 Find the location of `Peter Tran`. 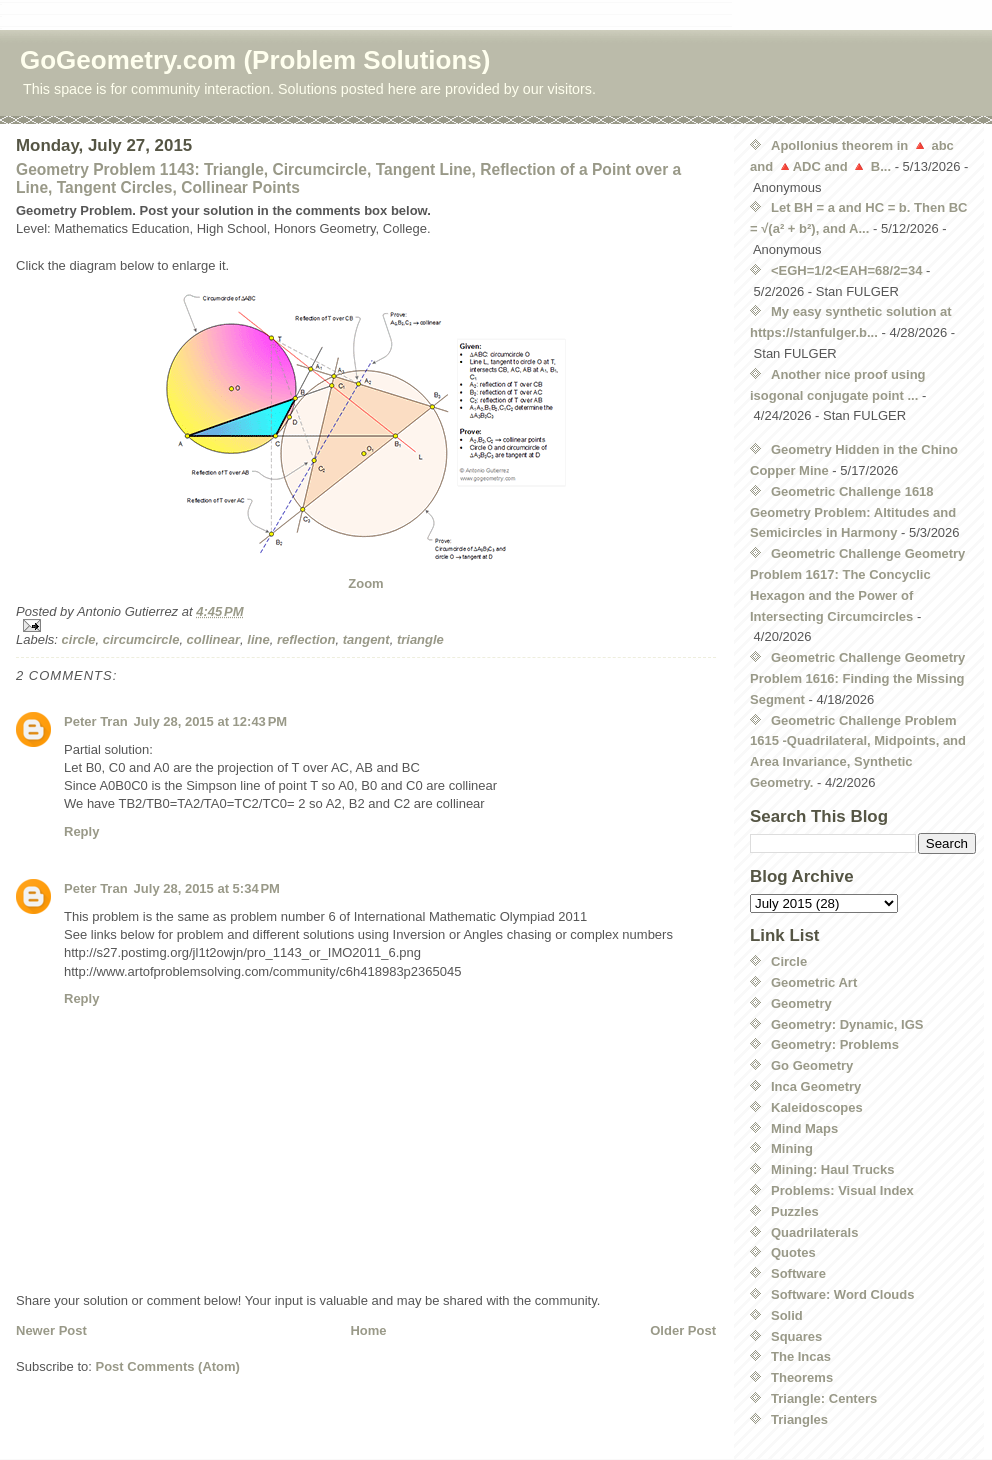

Peter Tran is located at coordinates (96, 721).